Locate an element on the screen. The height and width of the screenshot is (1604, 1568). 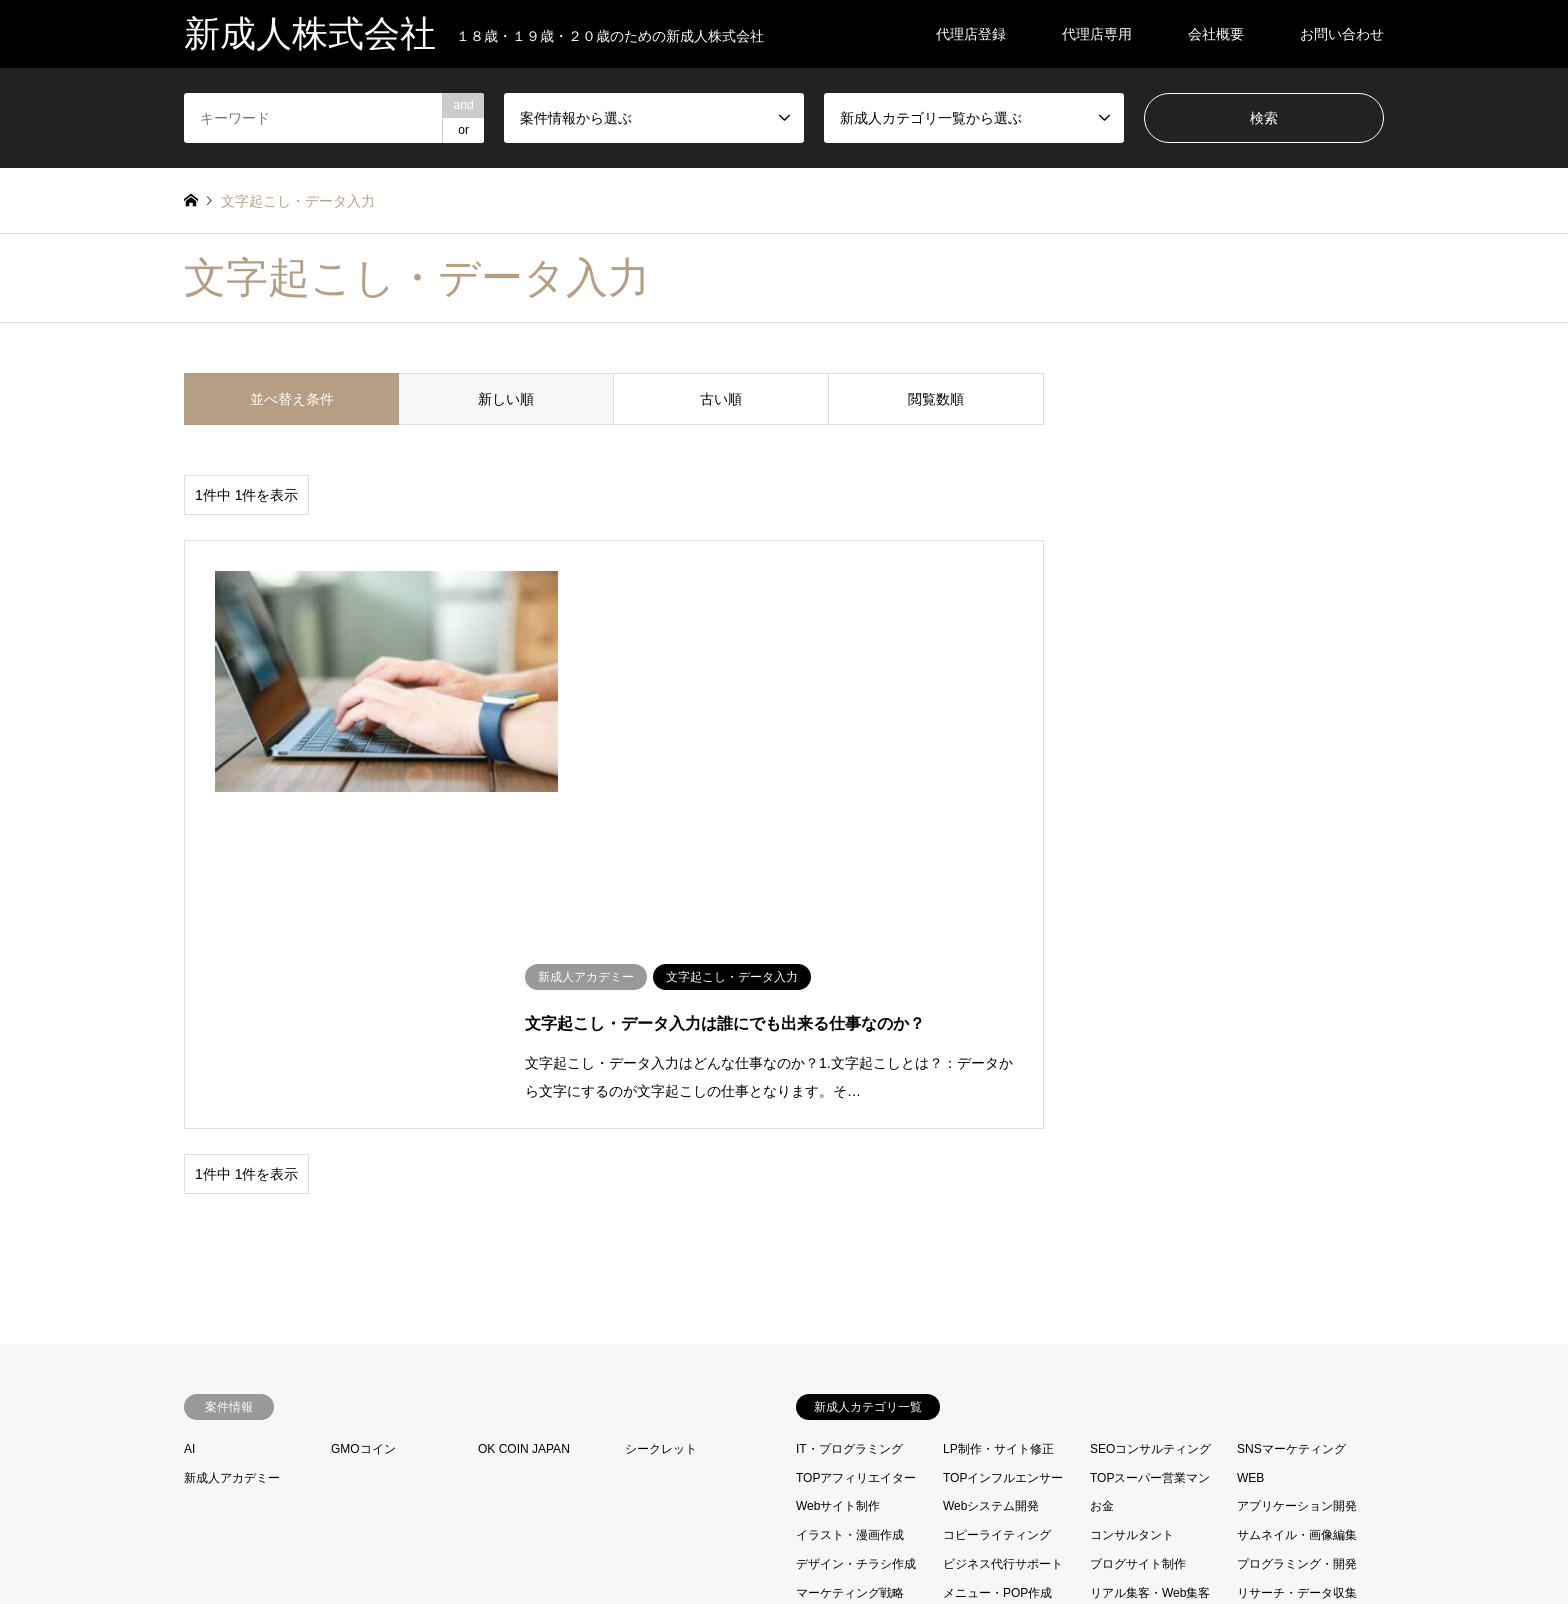
写真の編集・加工 is located at coordinates (991, 1275).